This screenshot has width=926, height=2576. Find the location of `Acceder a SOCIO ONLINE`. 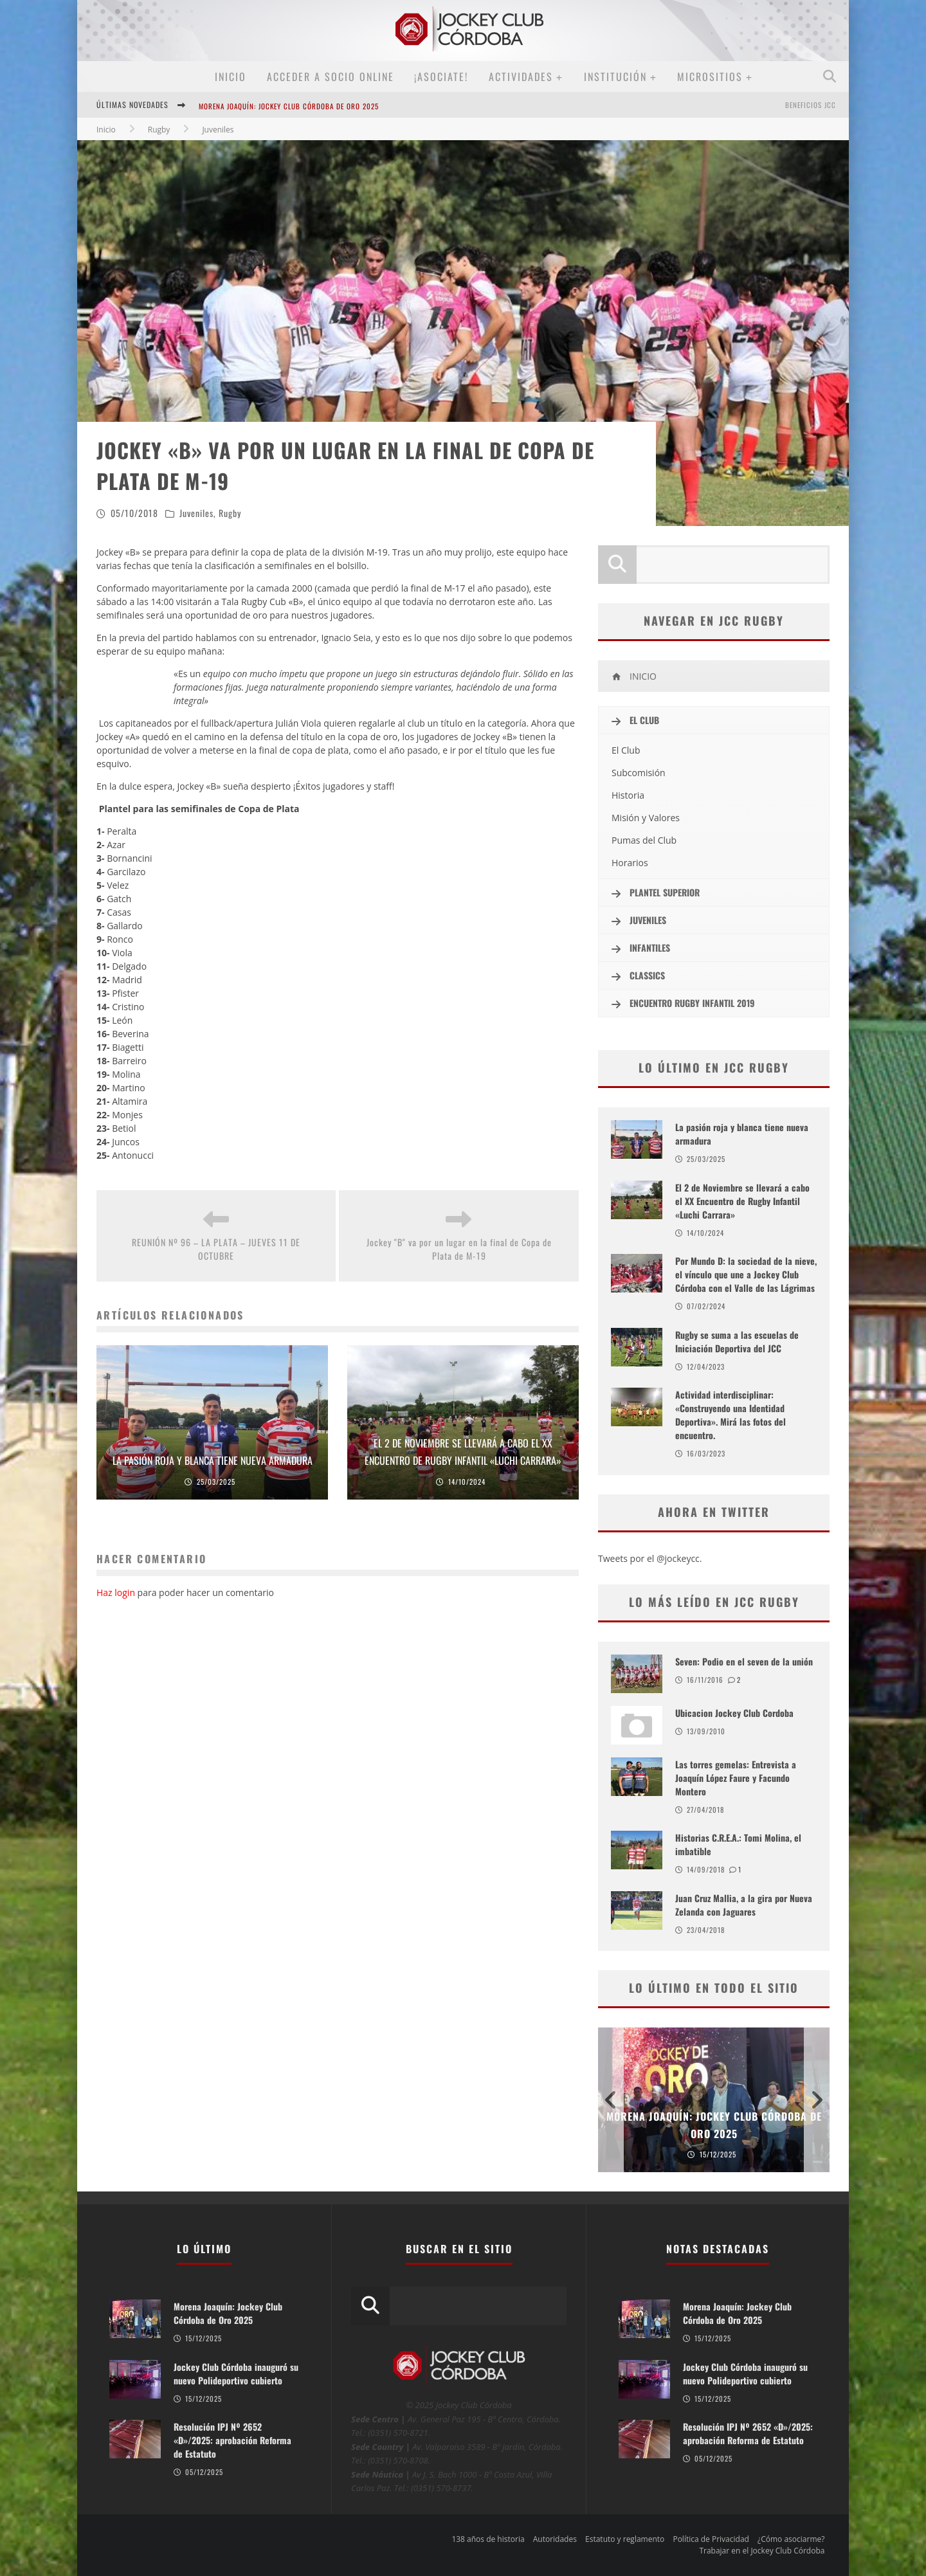

Acceder a SOCIO ONLINE is located at coordinates (330, 76).